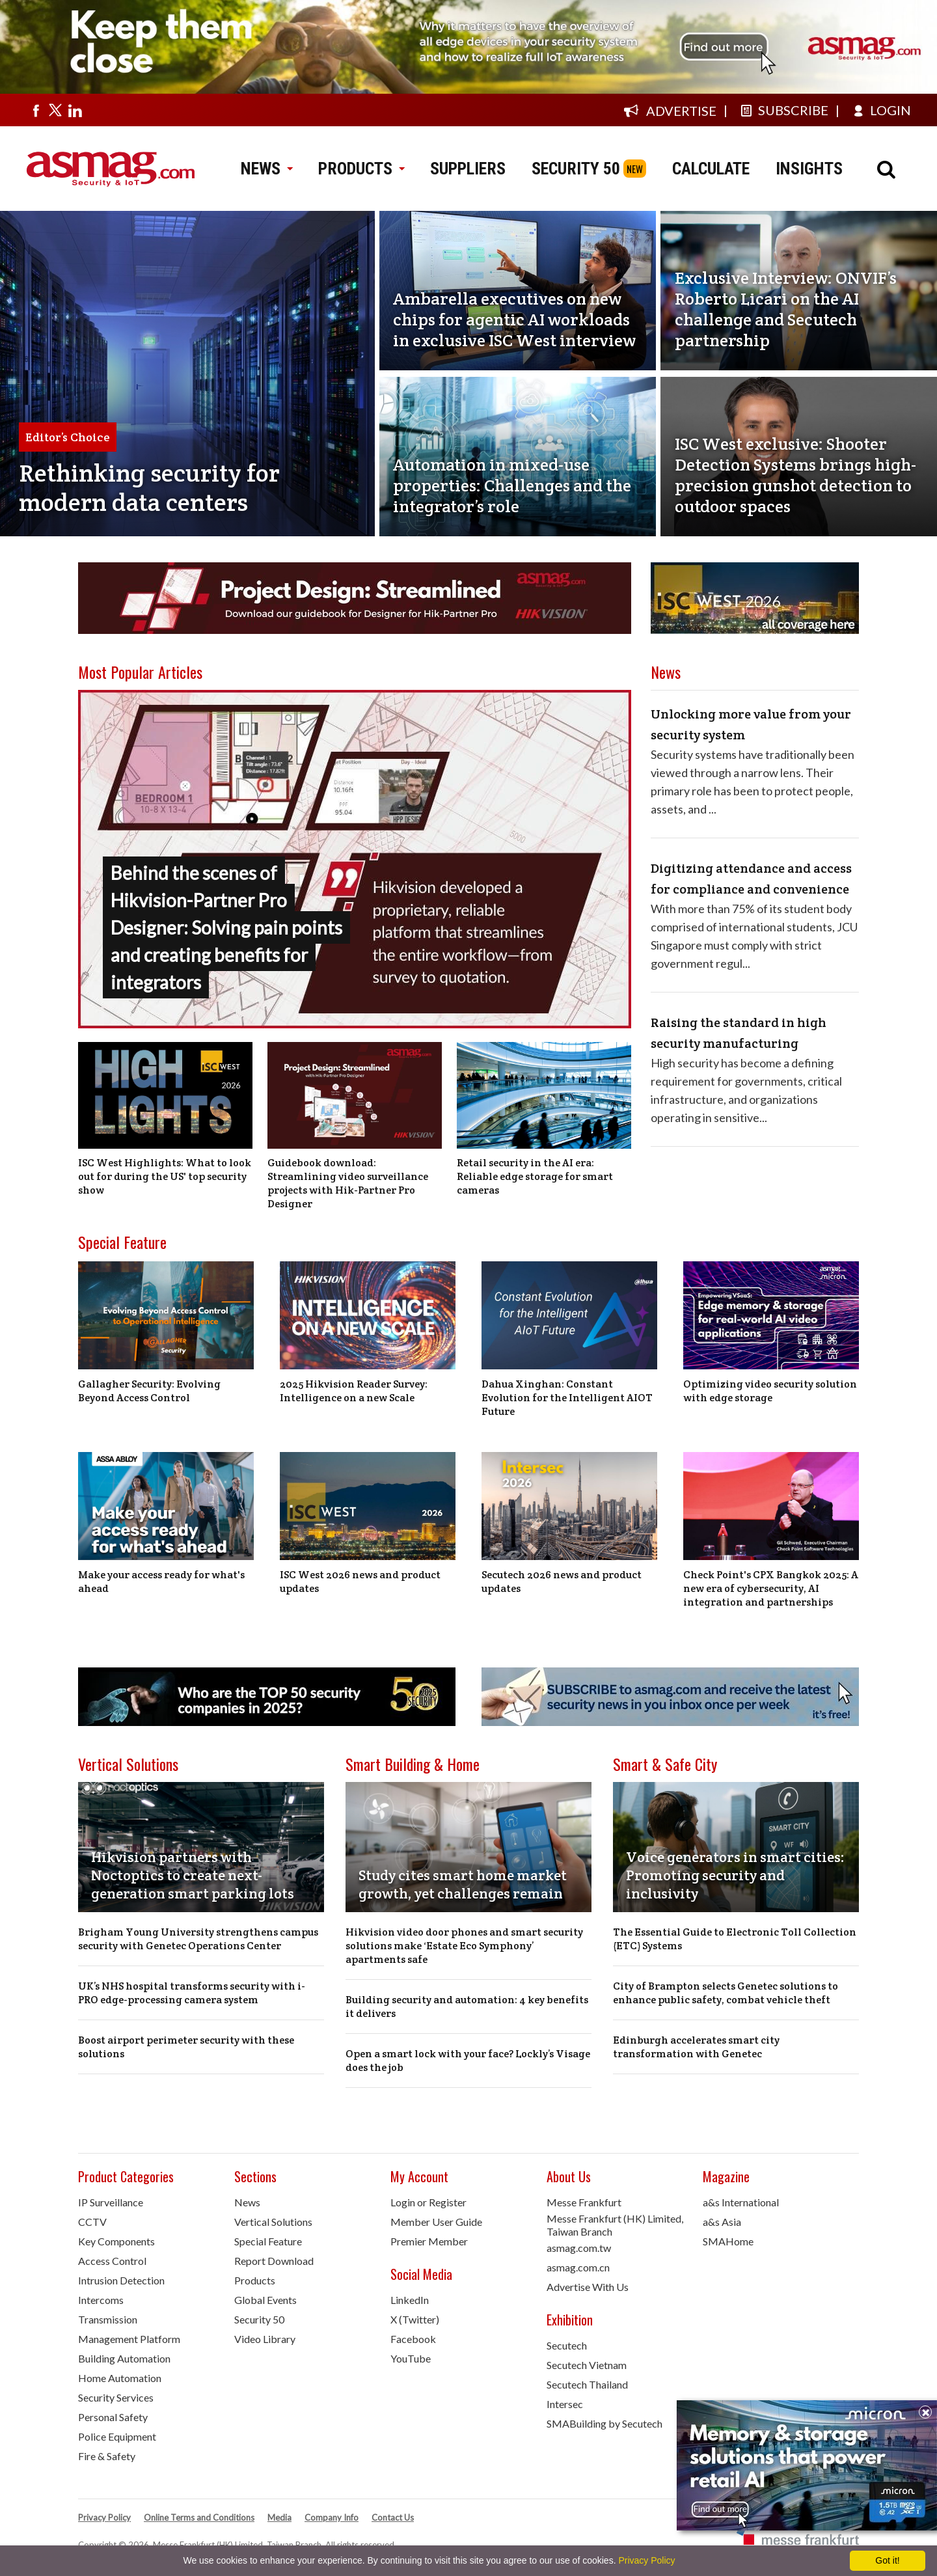 This screenshot has width=937, height=2576. I want to click on News, so click(247, 2202).